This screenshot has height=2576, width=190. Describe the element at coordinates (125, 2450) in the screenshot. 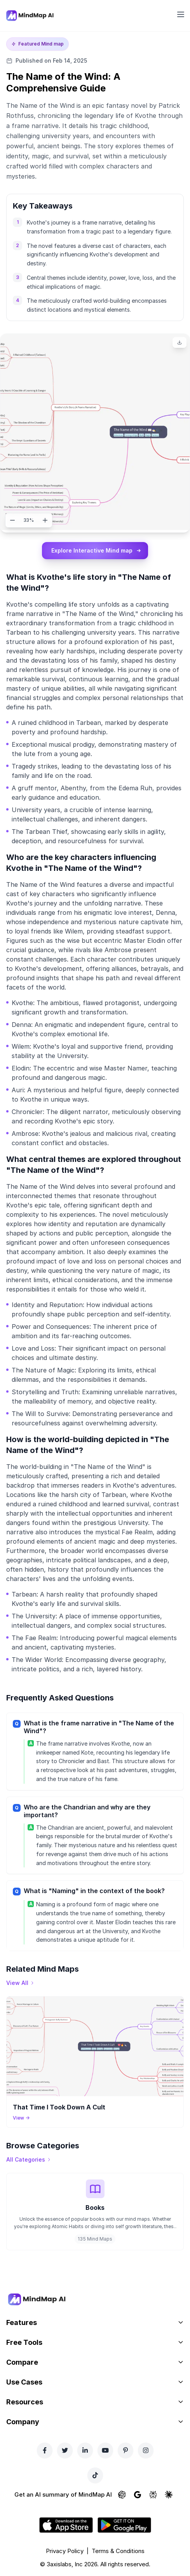

I see `[Pinterest]` at that location.